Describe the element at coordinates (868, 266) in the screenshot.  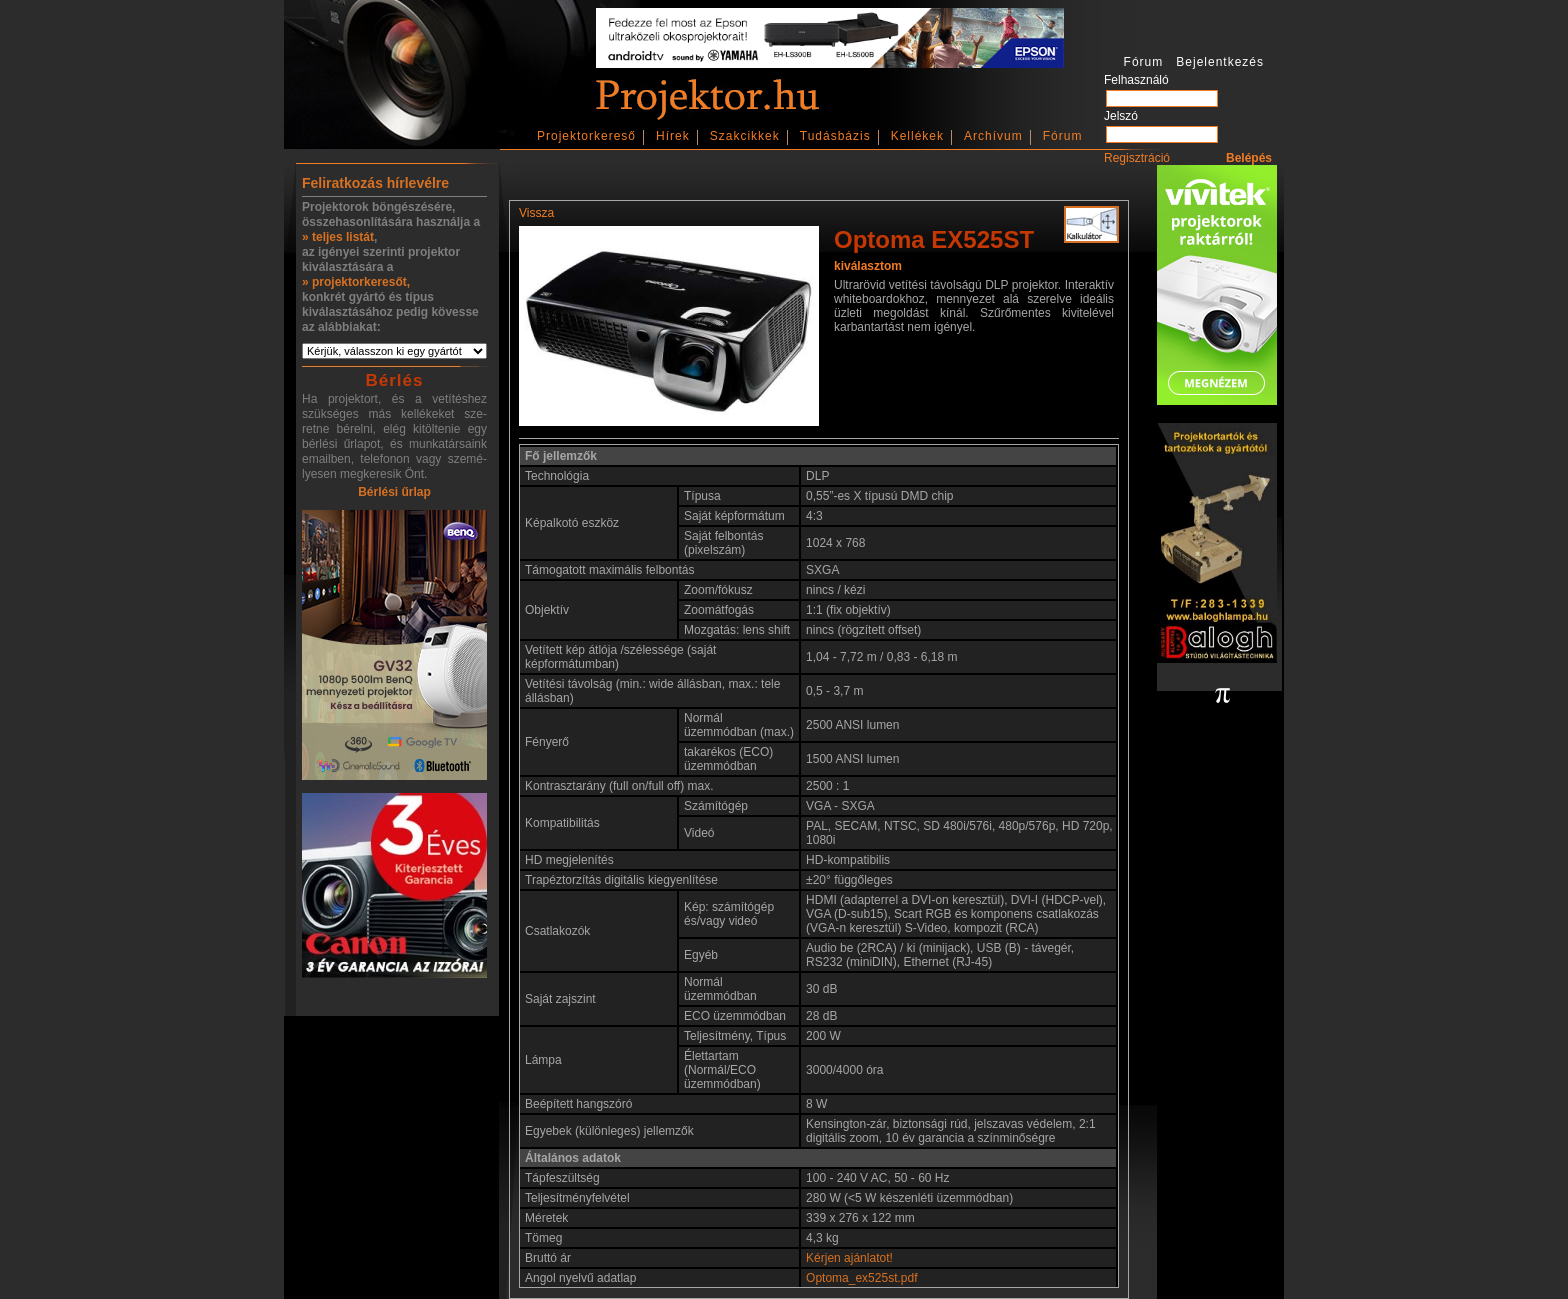
I see `kiválasztom` at that location.